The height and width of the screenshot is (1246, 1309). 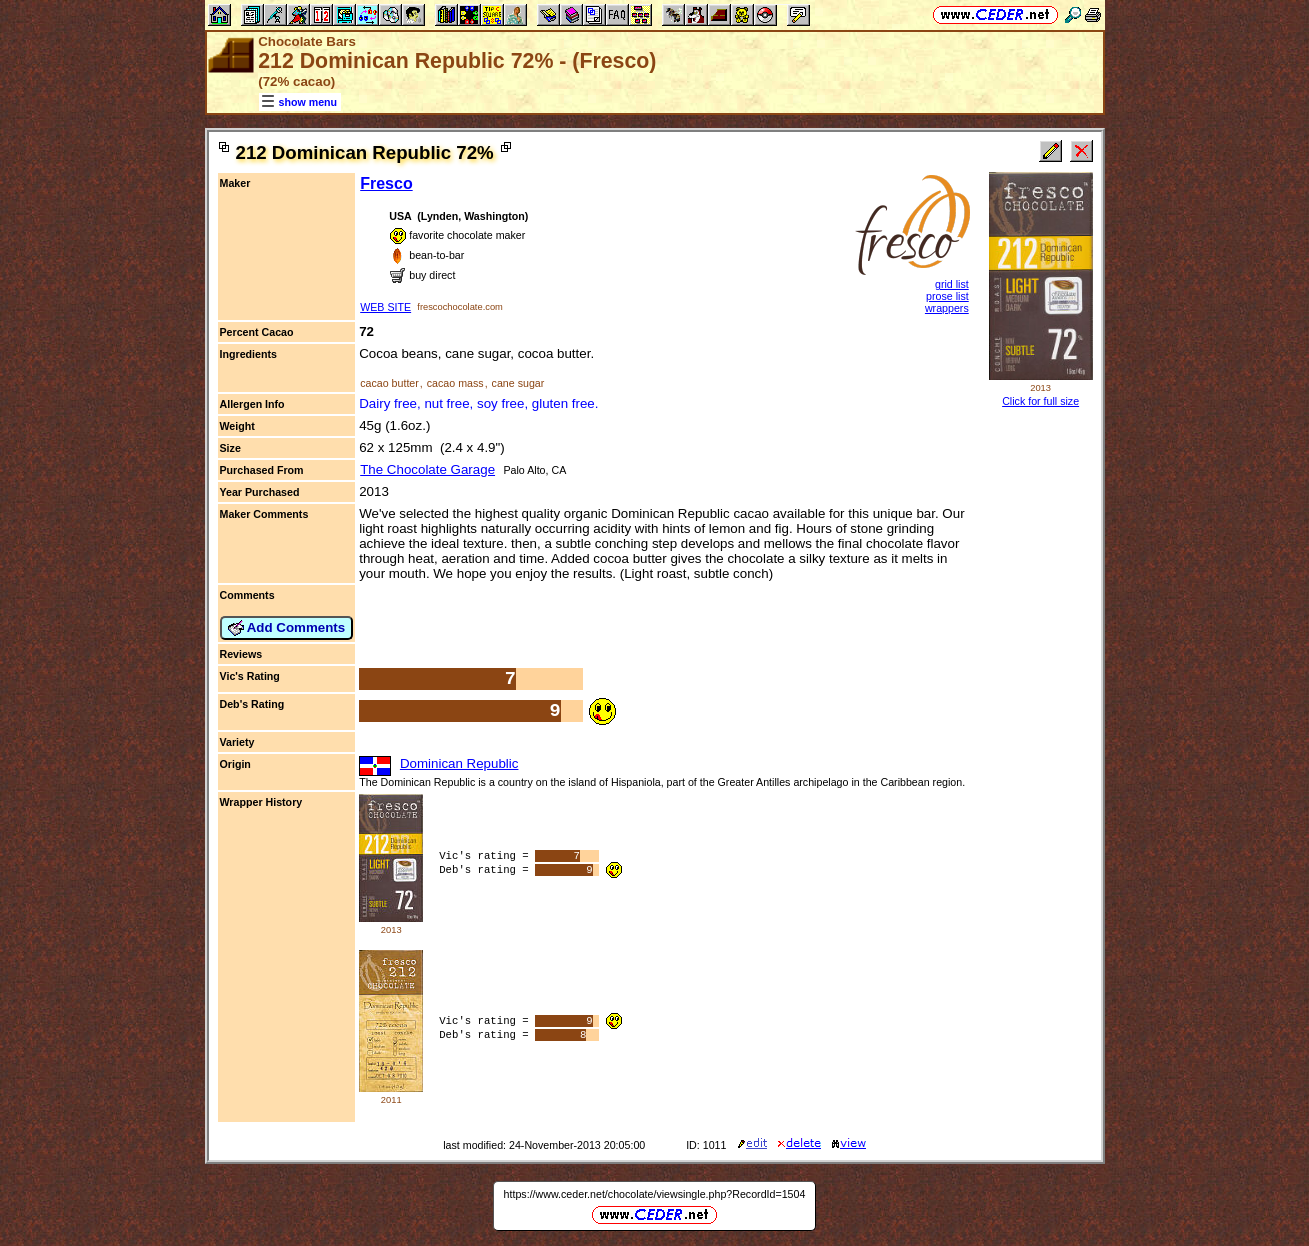 I want to click on prose list, so click(x=947, y=296).